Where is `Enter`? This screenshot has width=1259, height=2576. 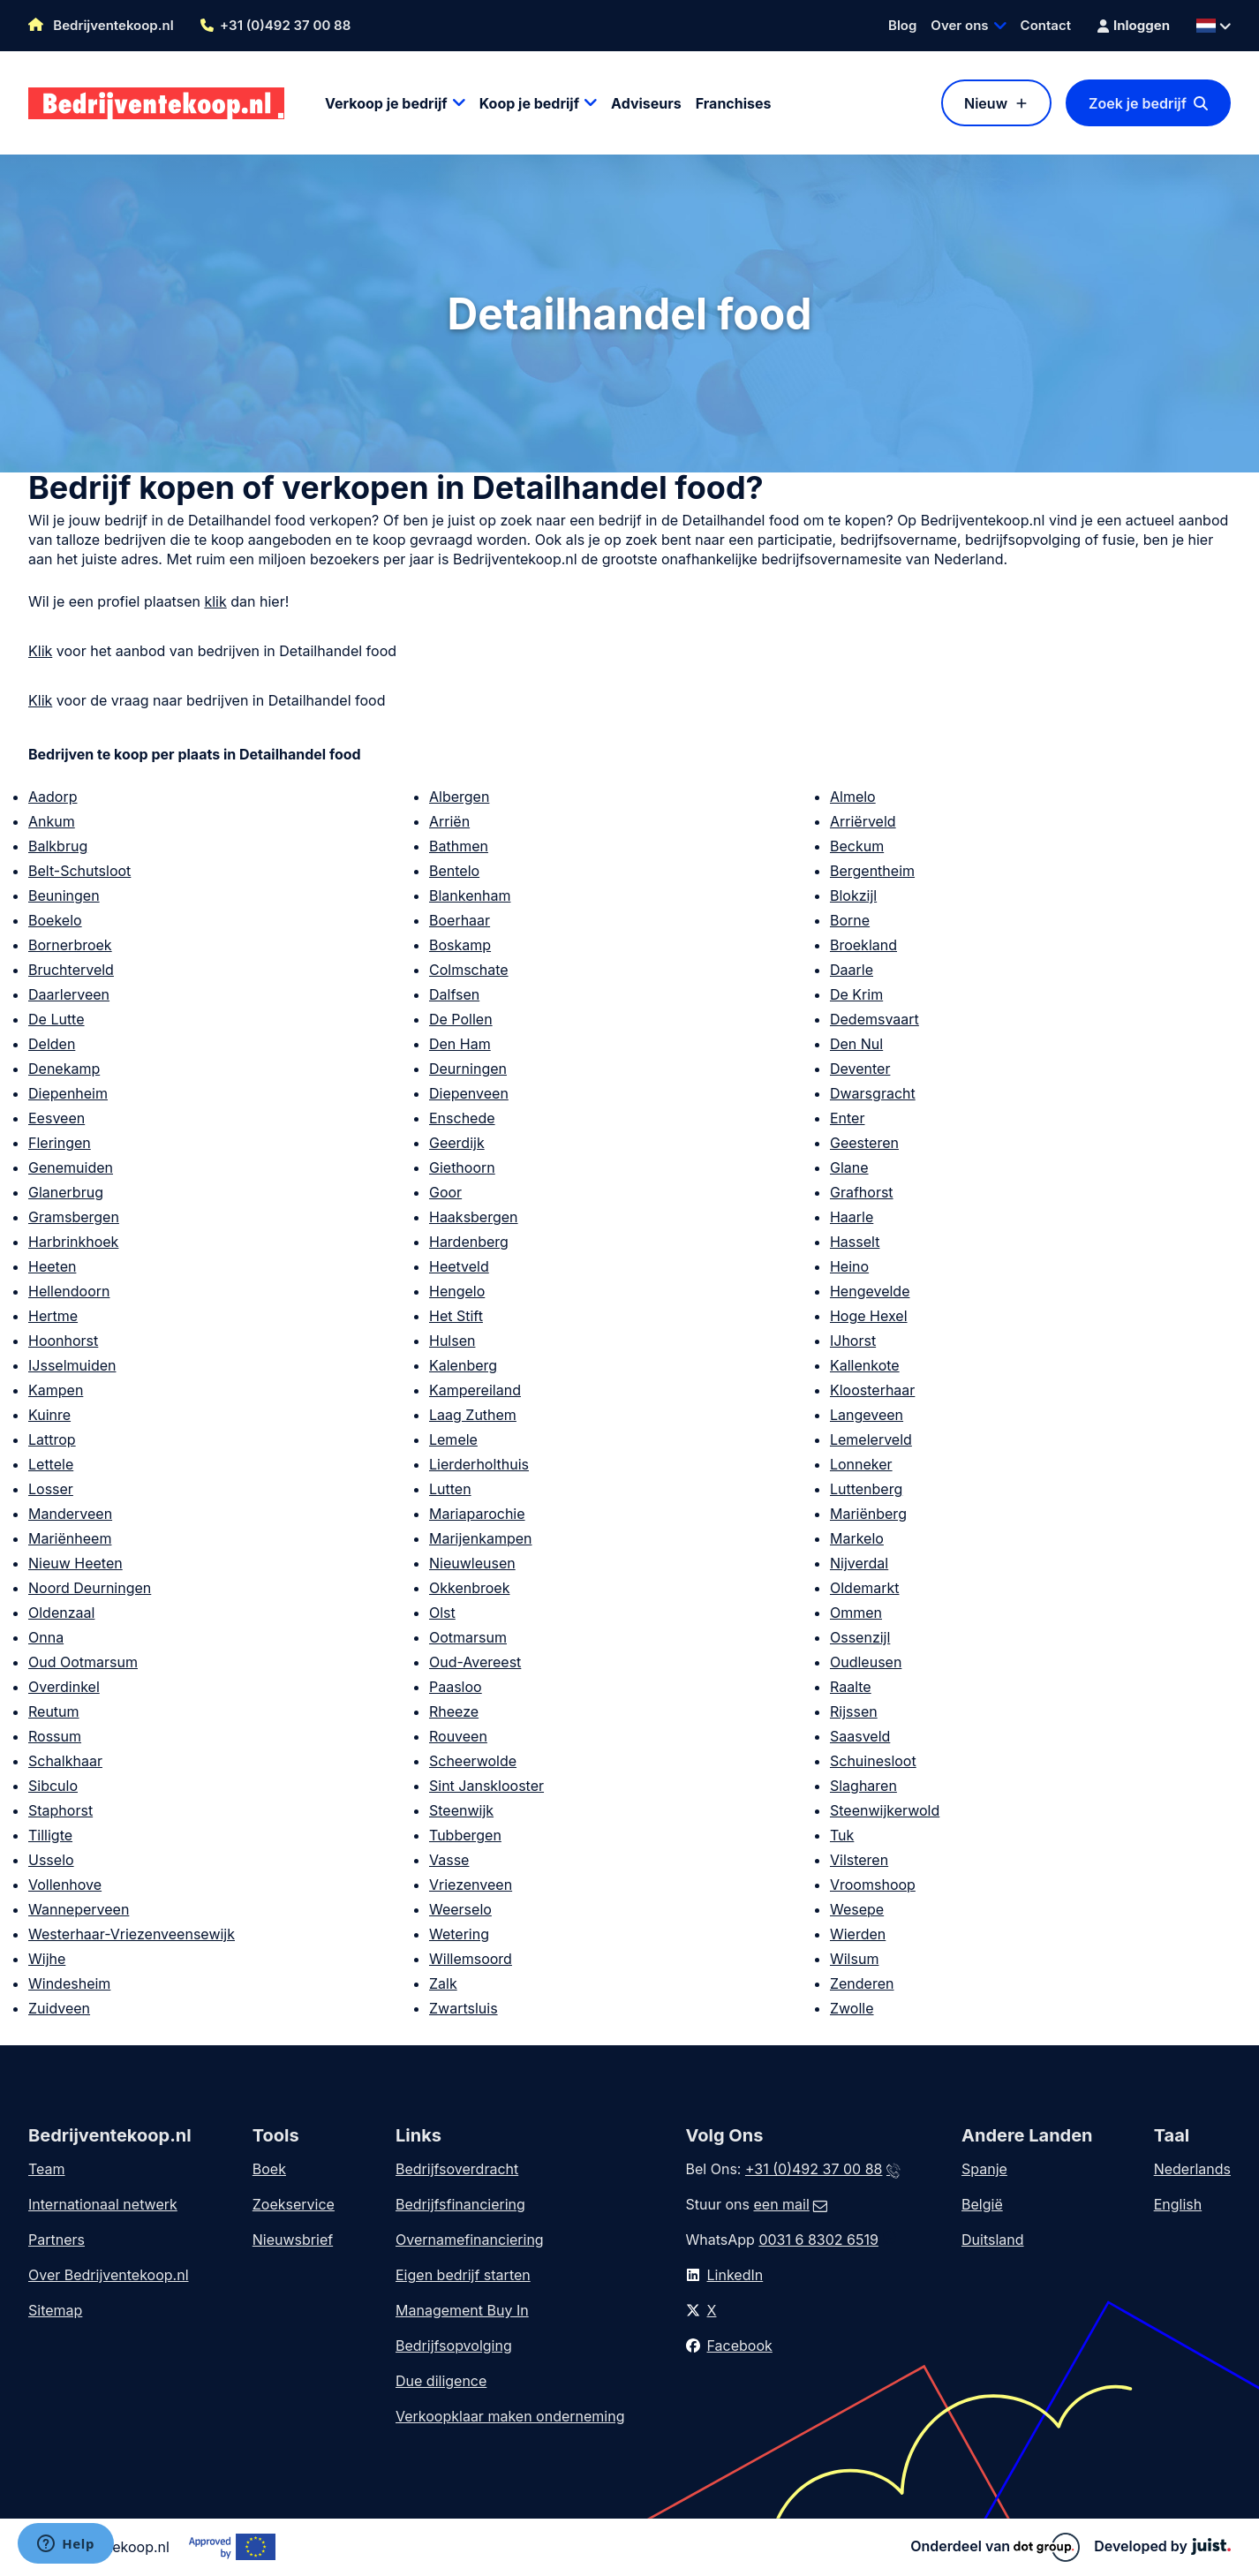 Enter is located at coordinates (847, 1118).